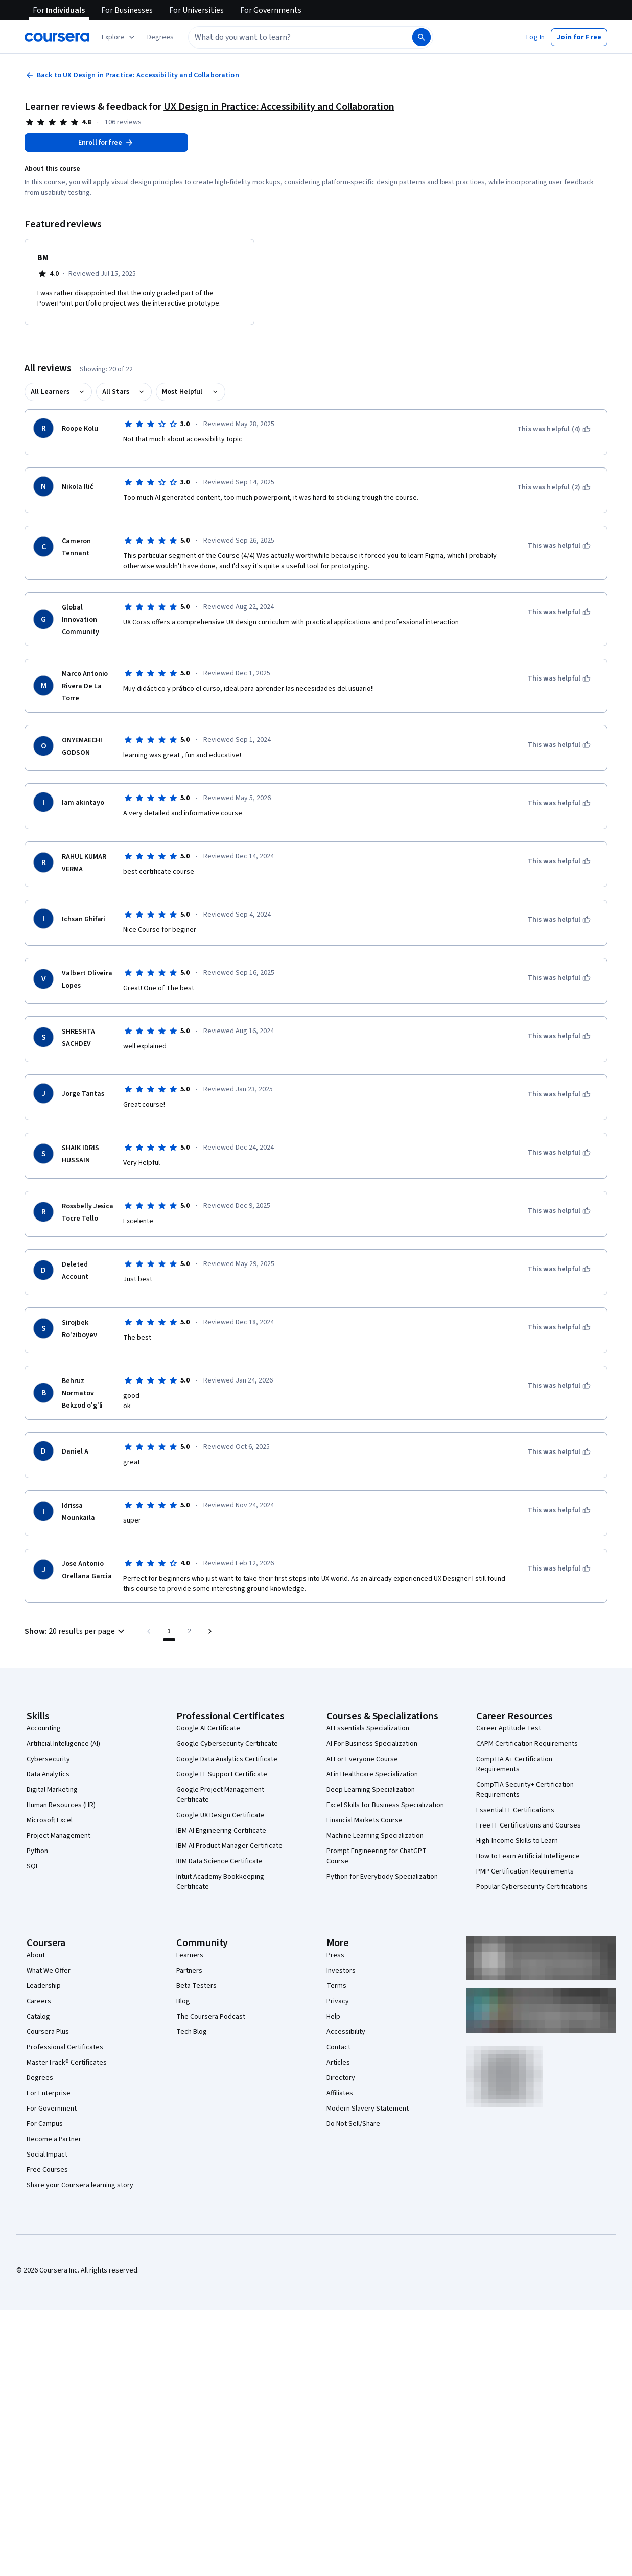 The width and height of the screenshot is (632, 2576). Describe the element at coordinates (33, 1866) in the screenshot. I see `SQL` at that location.